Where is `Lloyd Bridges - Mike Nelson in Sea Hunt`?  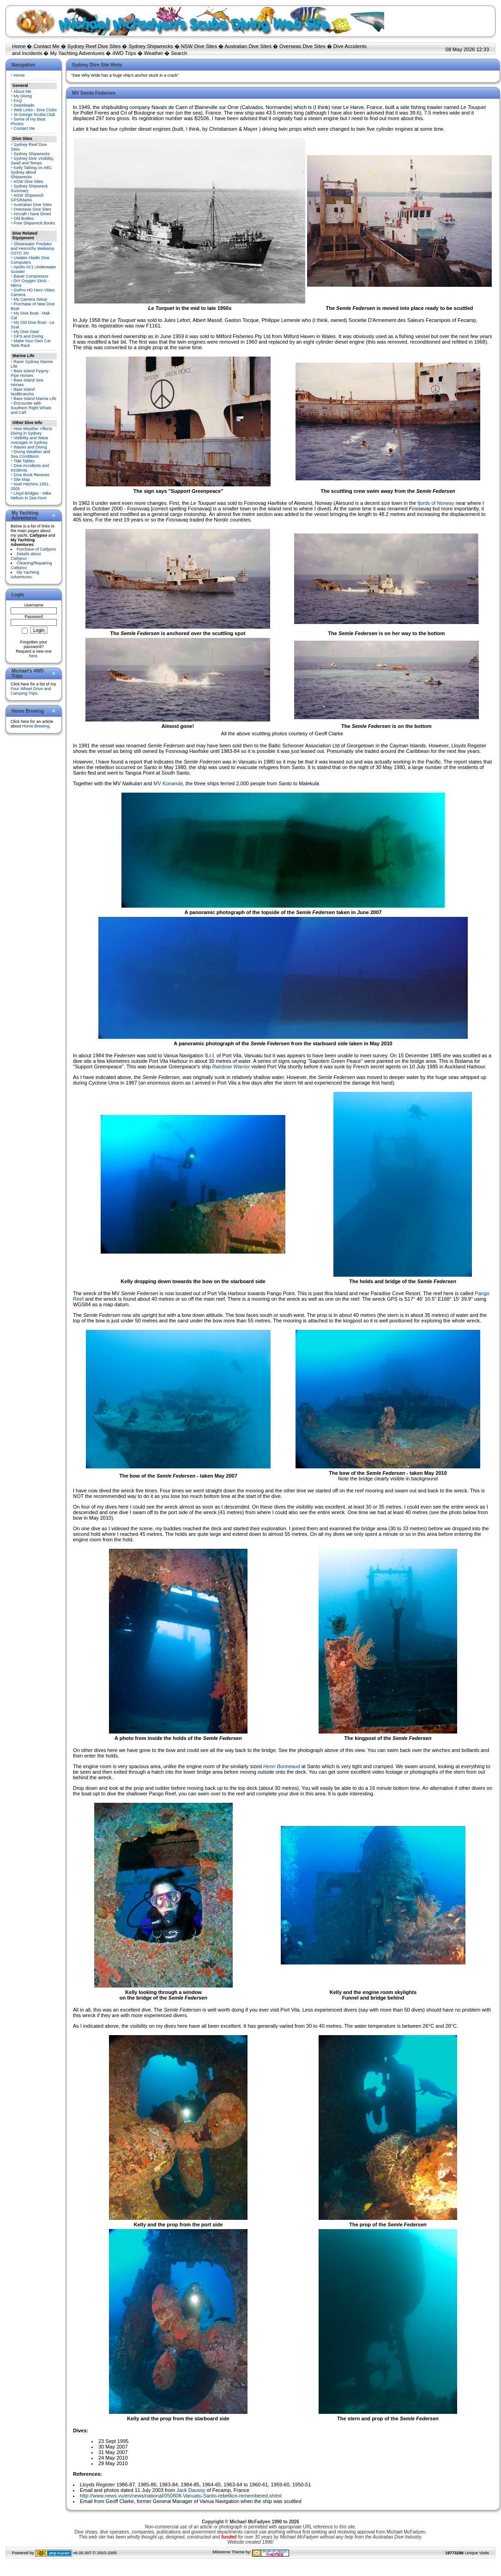
Lloyd Bridges - Mike Nelson in Sea Hunt is located at coordinates (31, 495).